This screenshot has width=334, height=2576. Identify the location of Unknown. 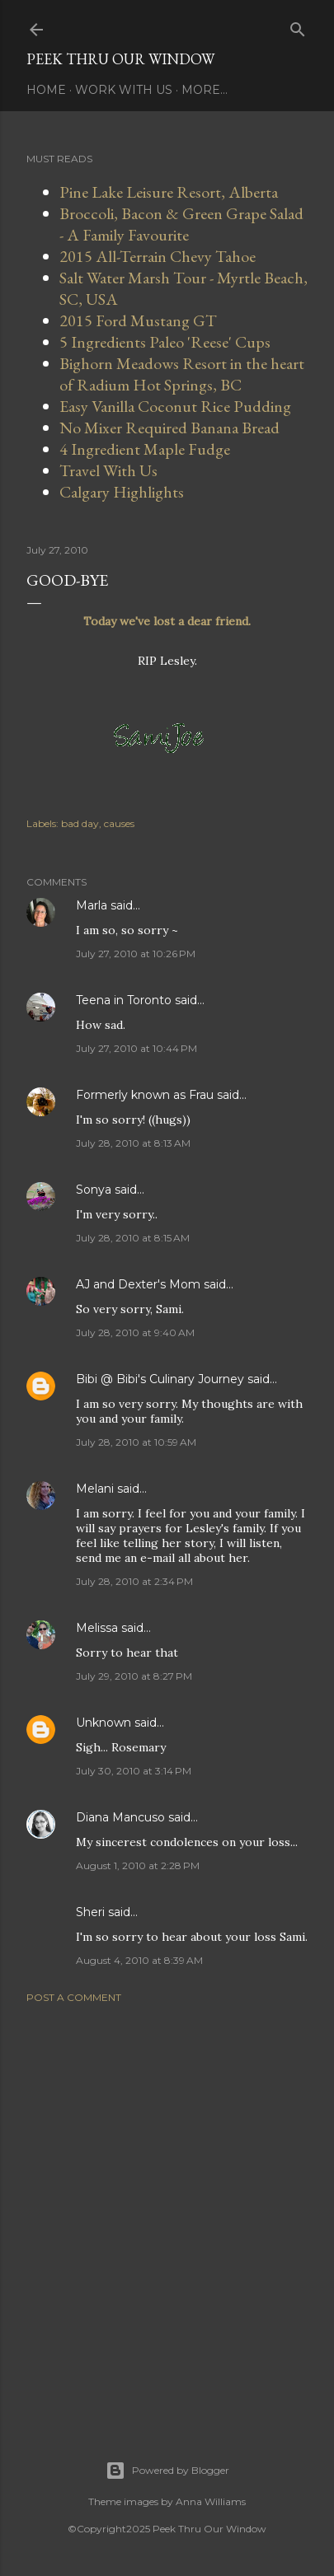
(103, 1722).